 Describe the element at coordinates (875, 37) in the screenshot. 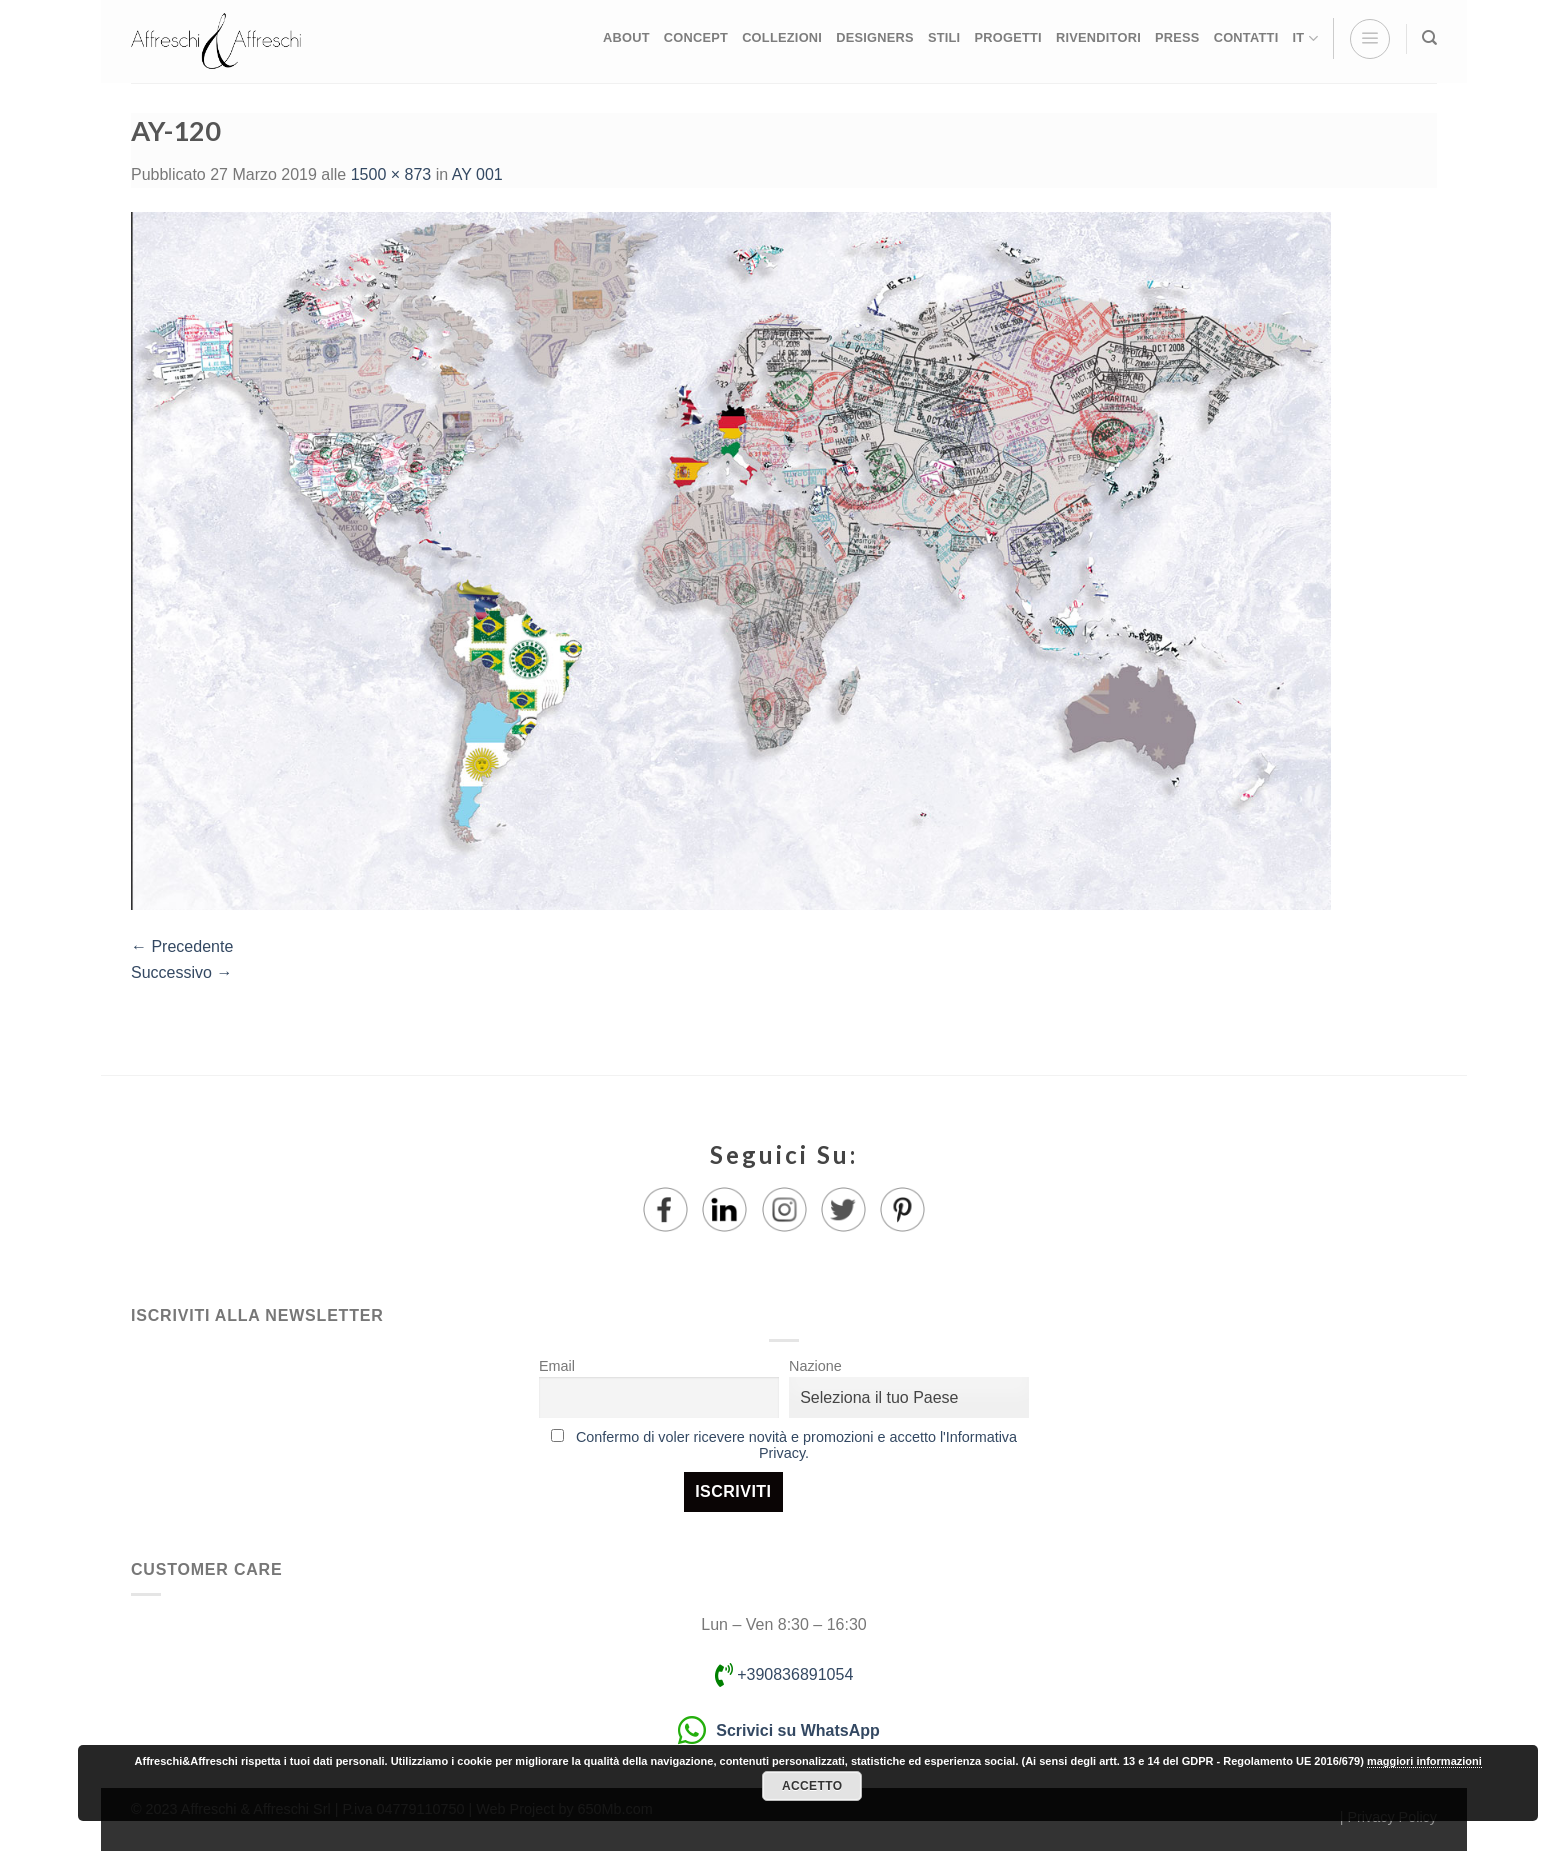

I see `DESIGNERS` at that location.